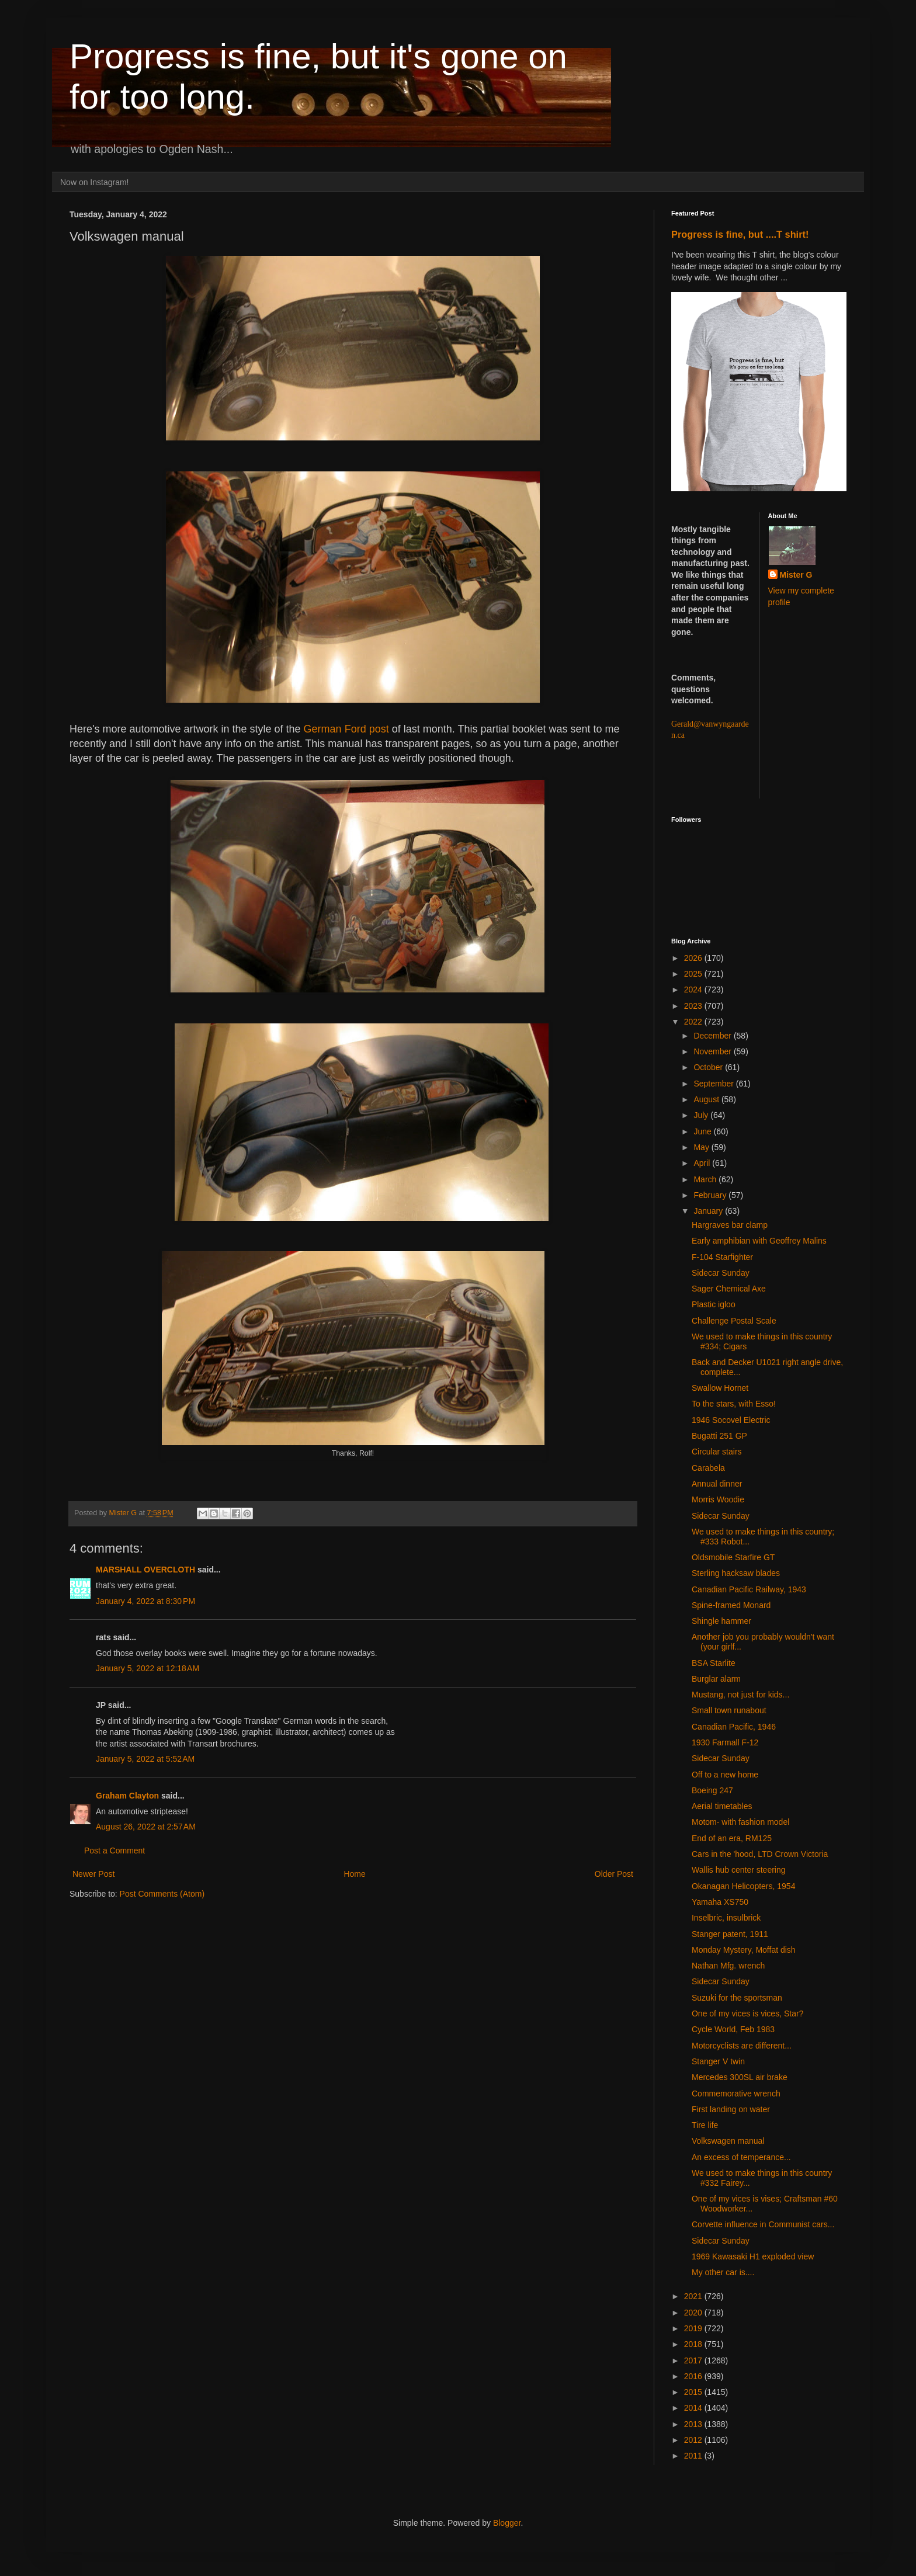 The height and width of the screenshot is (2576, 916). What do you see at coordinates (718, 1499) in the screenshot?
I see `Morris Woodie` at bounding box center [718, 1499].